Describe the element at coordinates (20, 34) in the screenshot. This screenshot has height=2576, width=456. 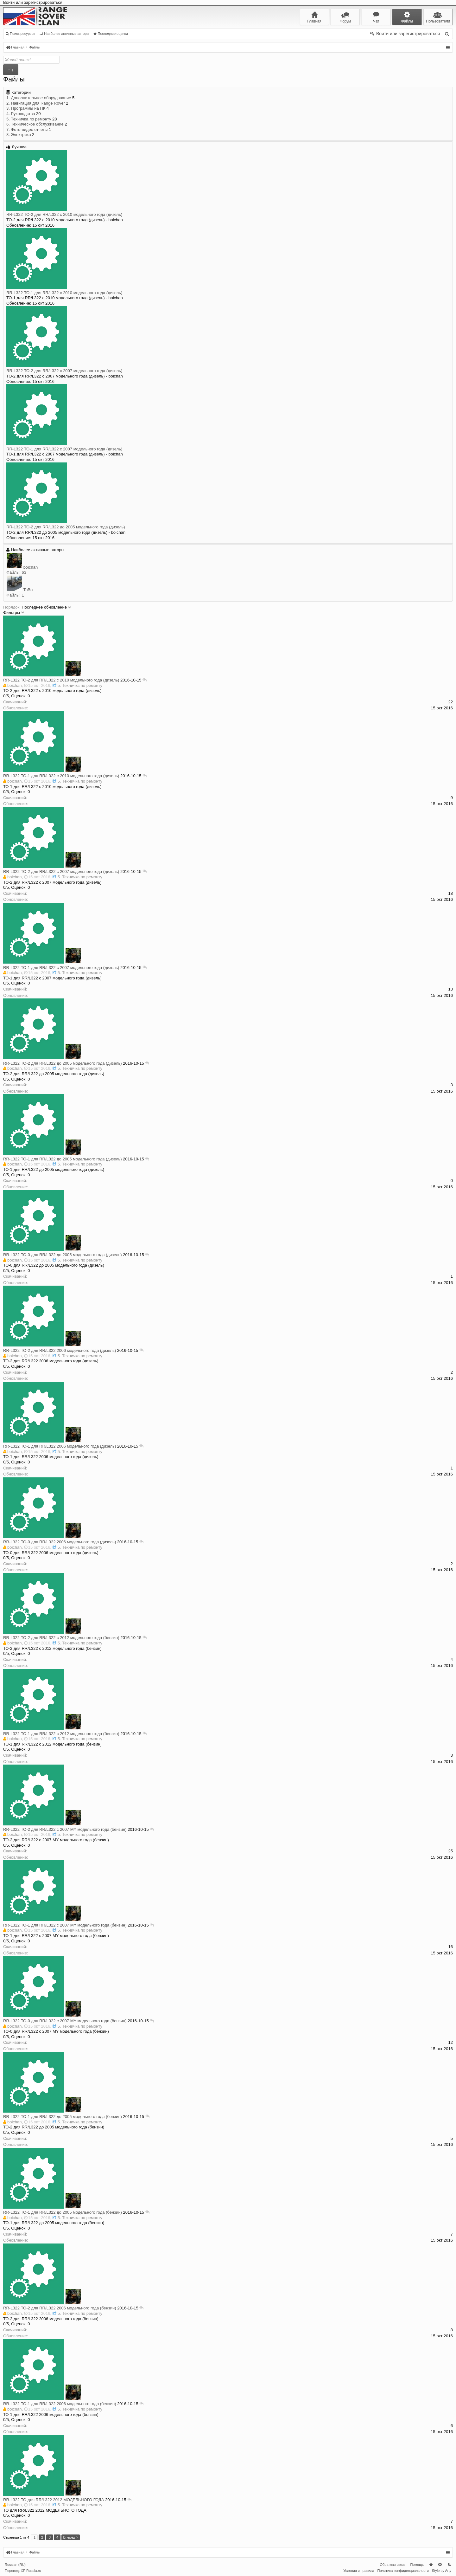
I see `Поиск ресурсов` at that location.